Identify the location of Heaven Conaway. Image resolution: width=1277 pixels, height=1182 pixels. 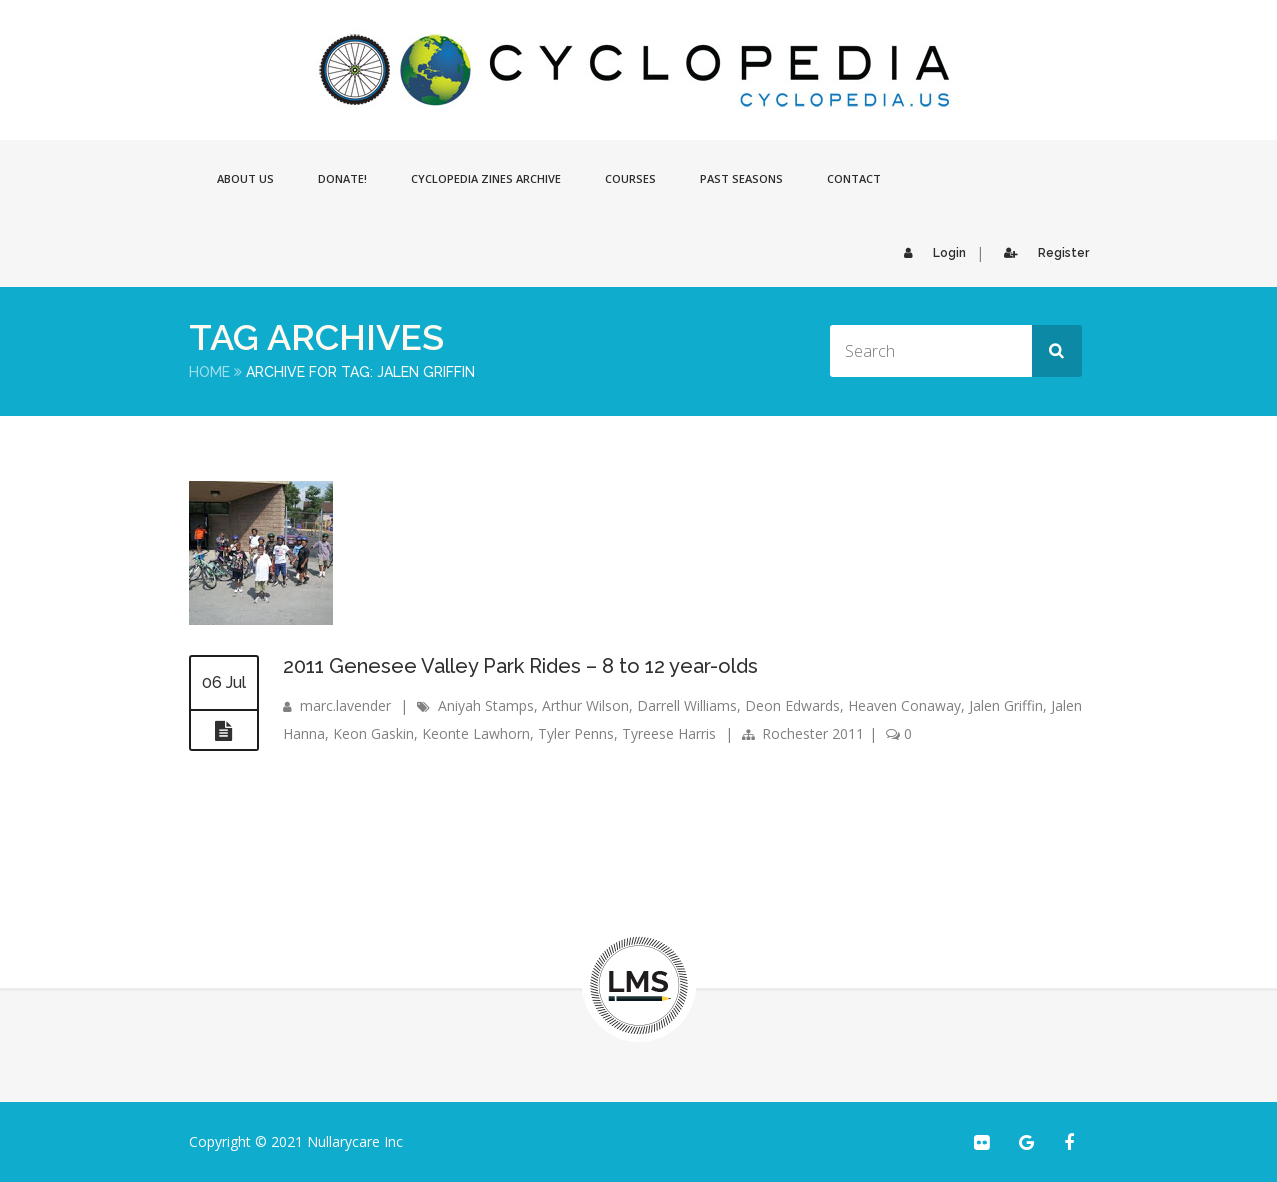
(904, 705).